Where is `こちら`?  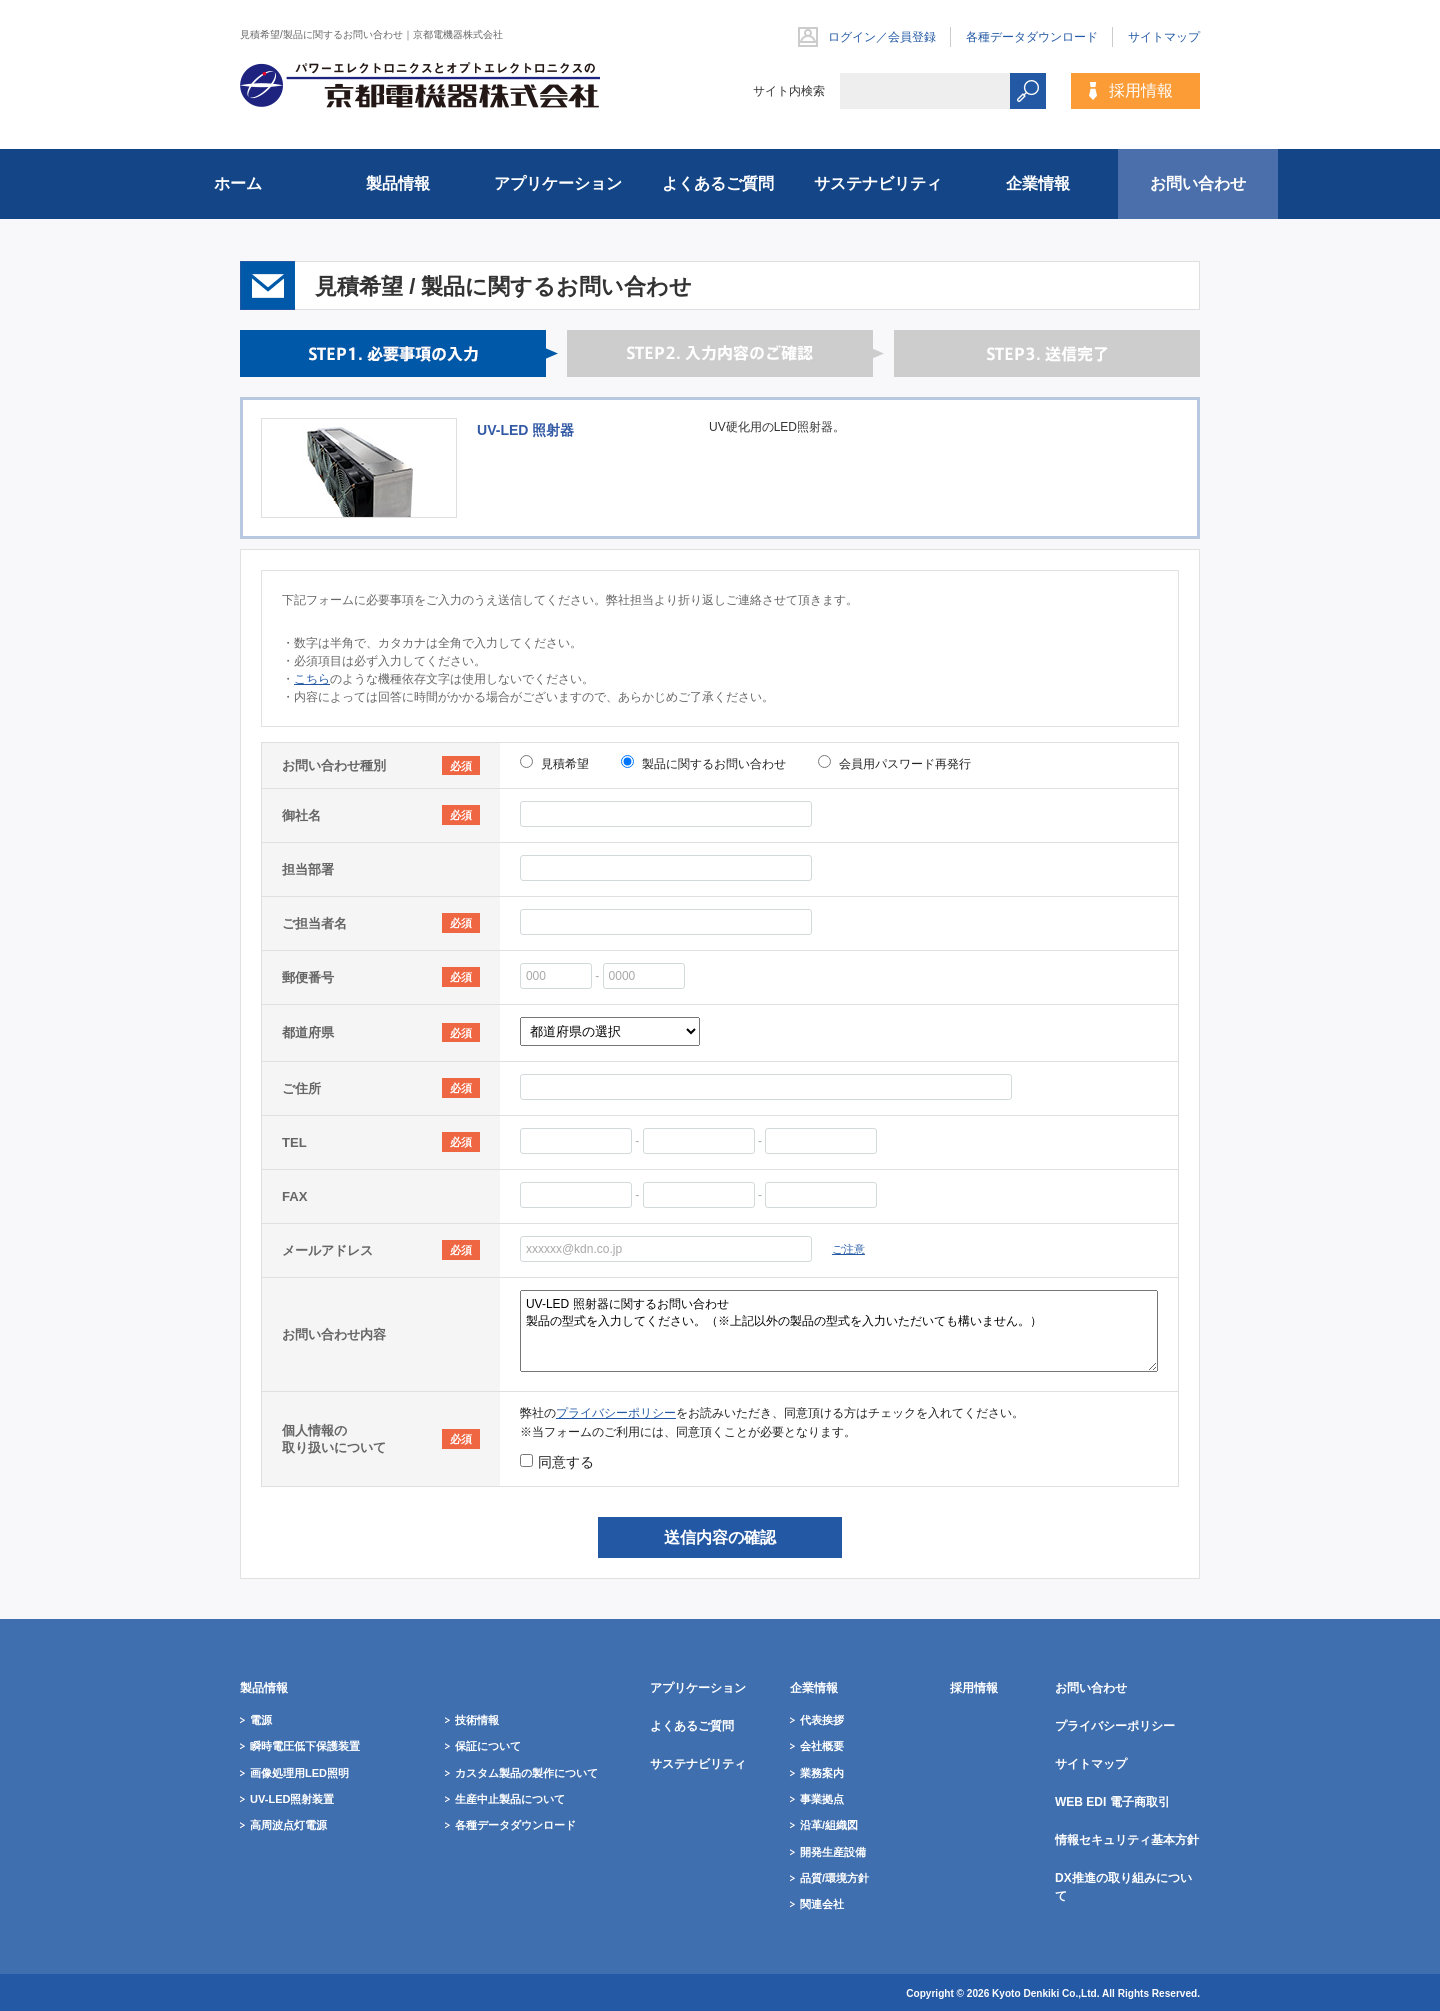 こちら is located at coordinates (312, 679).